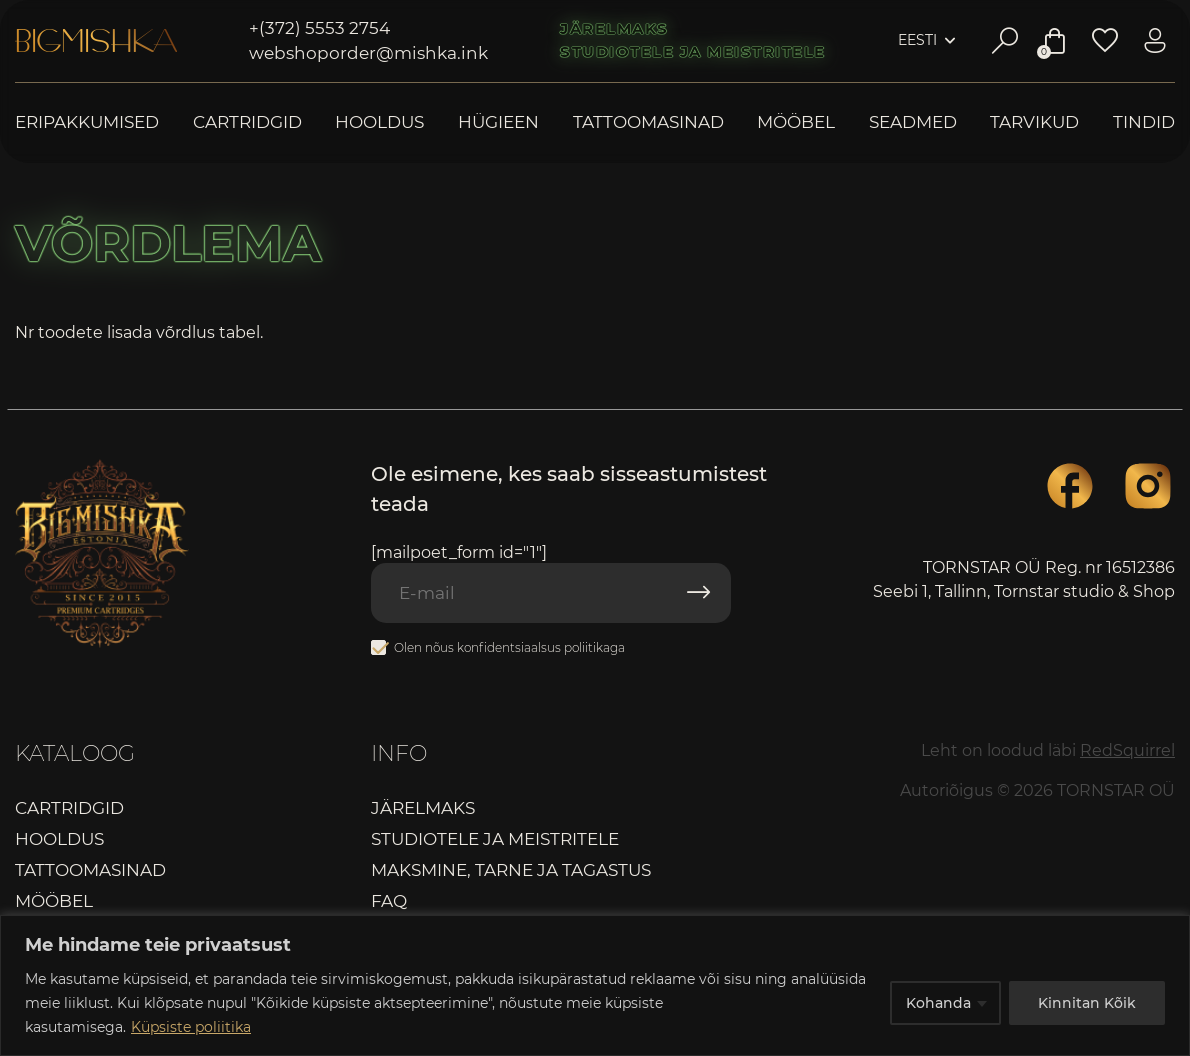  I want to click on Küpsiste poliitika, so click(191, 1027).